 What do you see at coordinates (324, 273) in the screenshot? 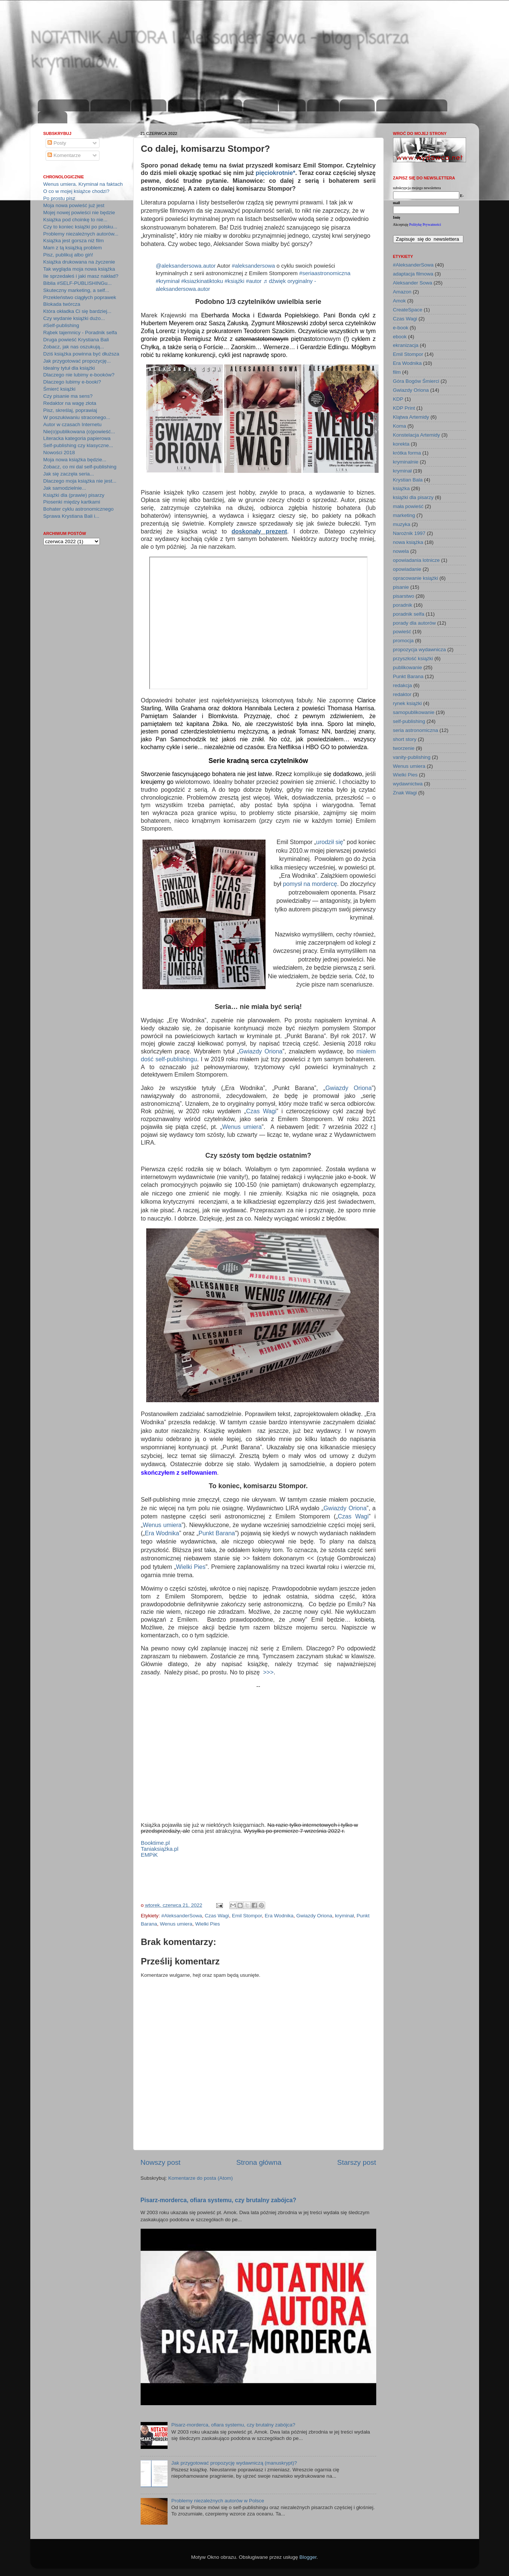
I see `#seriaastronomiczna` at bounding box center [324, 273].